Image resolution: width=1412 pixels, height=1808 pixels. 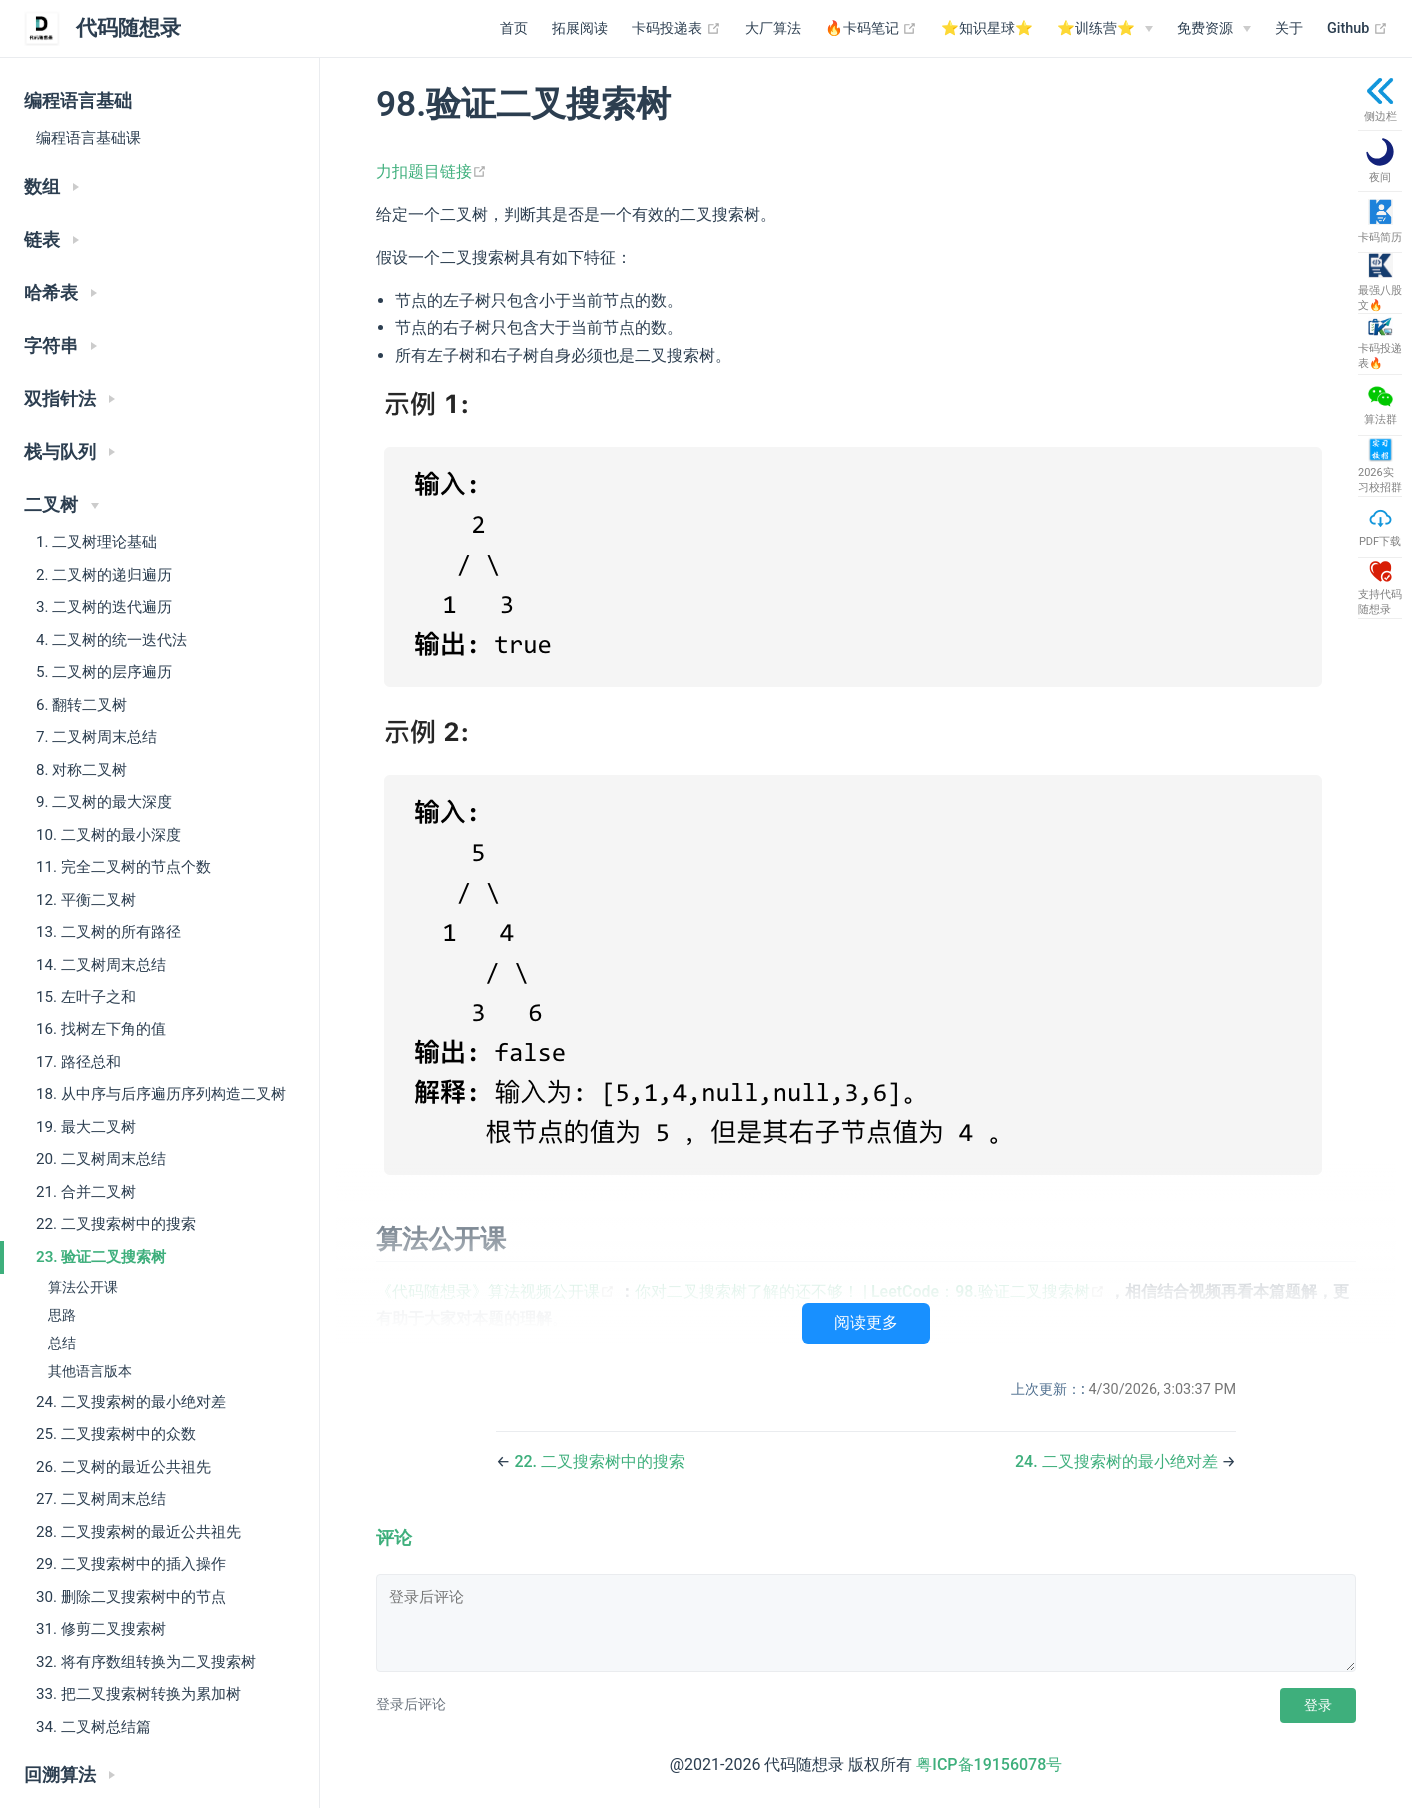 What do you see at coordinates (62, 1343) in the screenshot?
I see `总结` at bounding box center [62, 1343].